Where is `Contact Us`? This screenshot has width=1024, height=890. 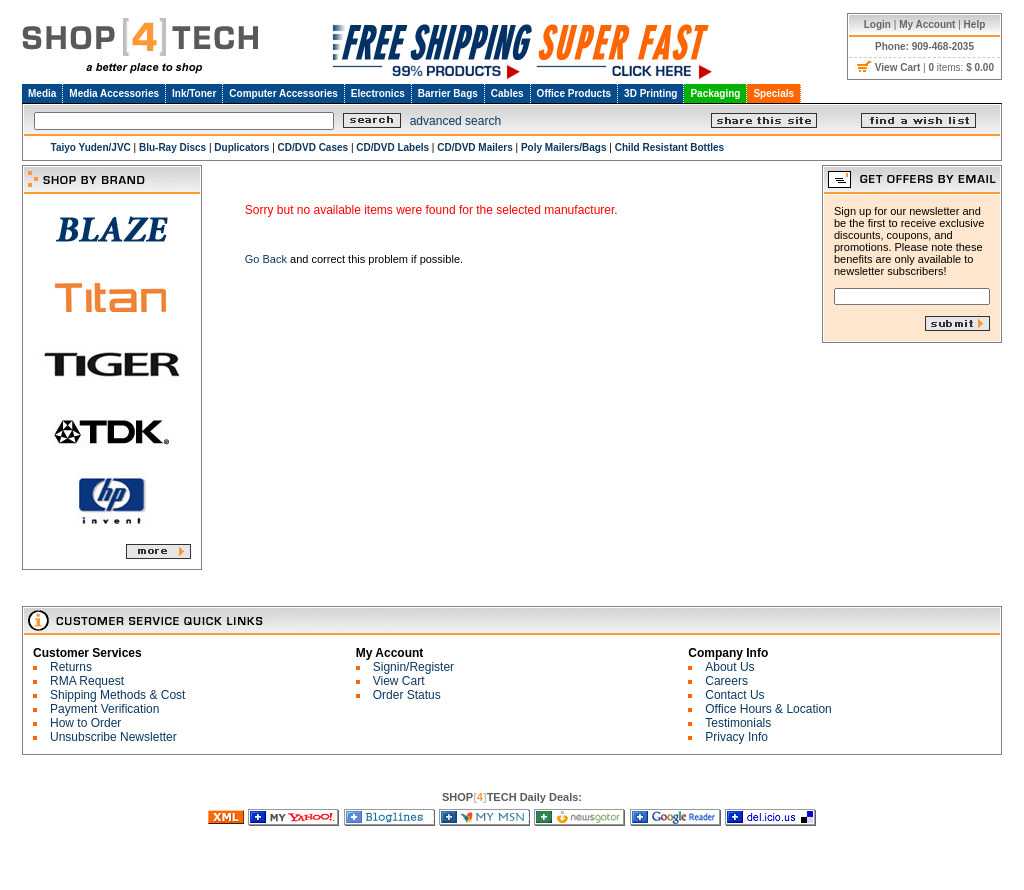 Contact Us is located at coordinates (734, 695).